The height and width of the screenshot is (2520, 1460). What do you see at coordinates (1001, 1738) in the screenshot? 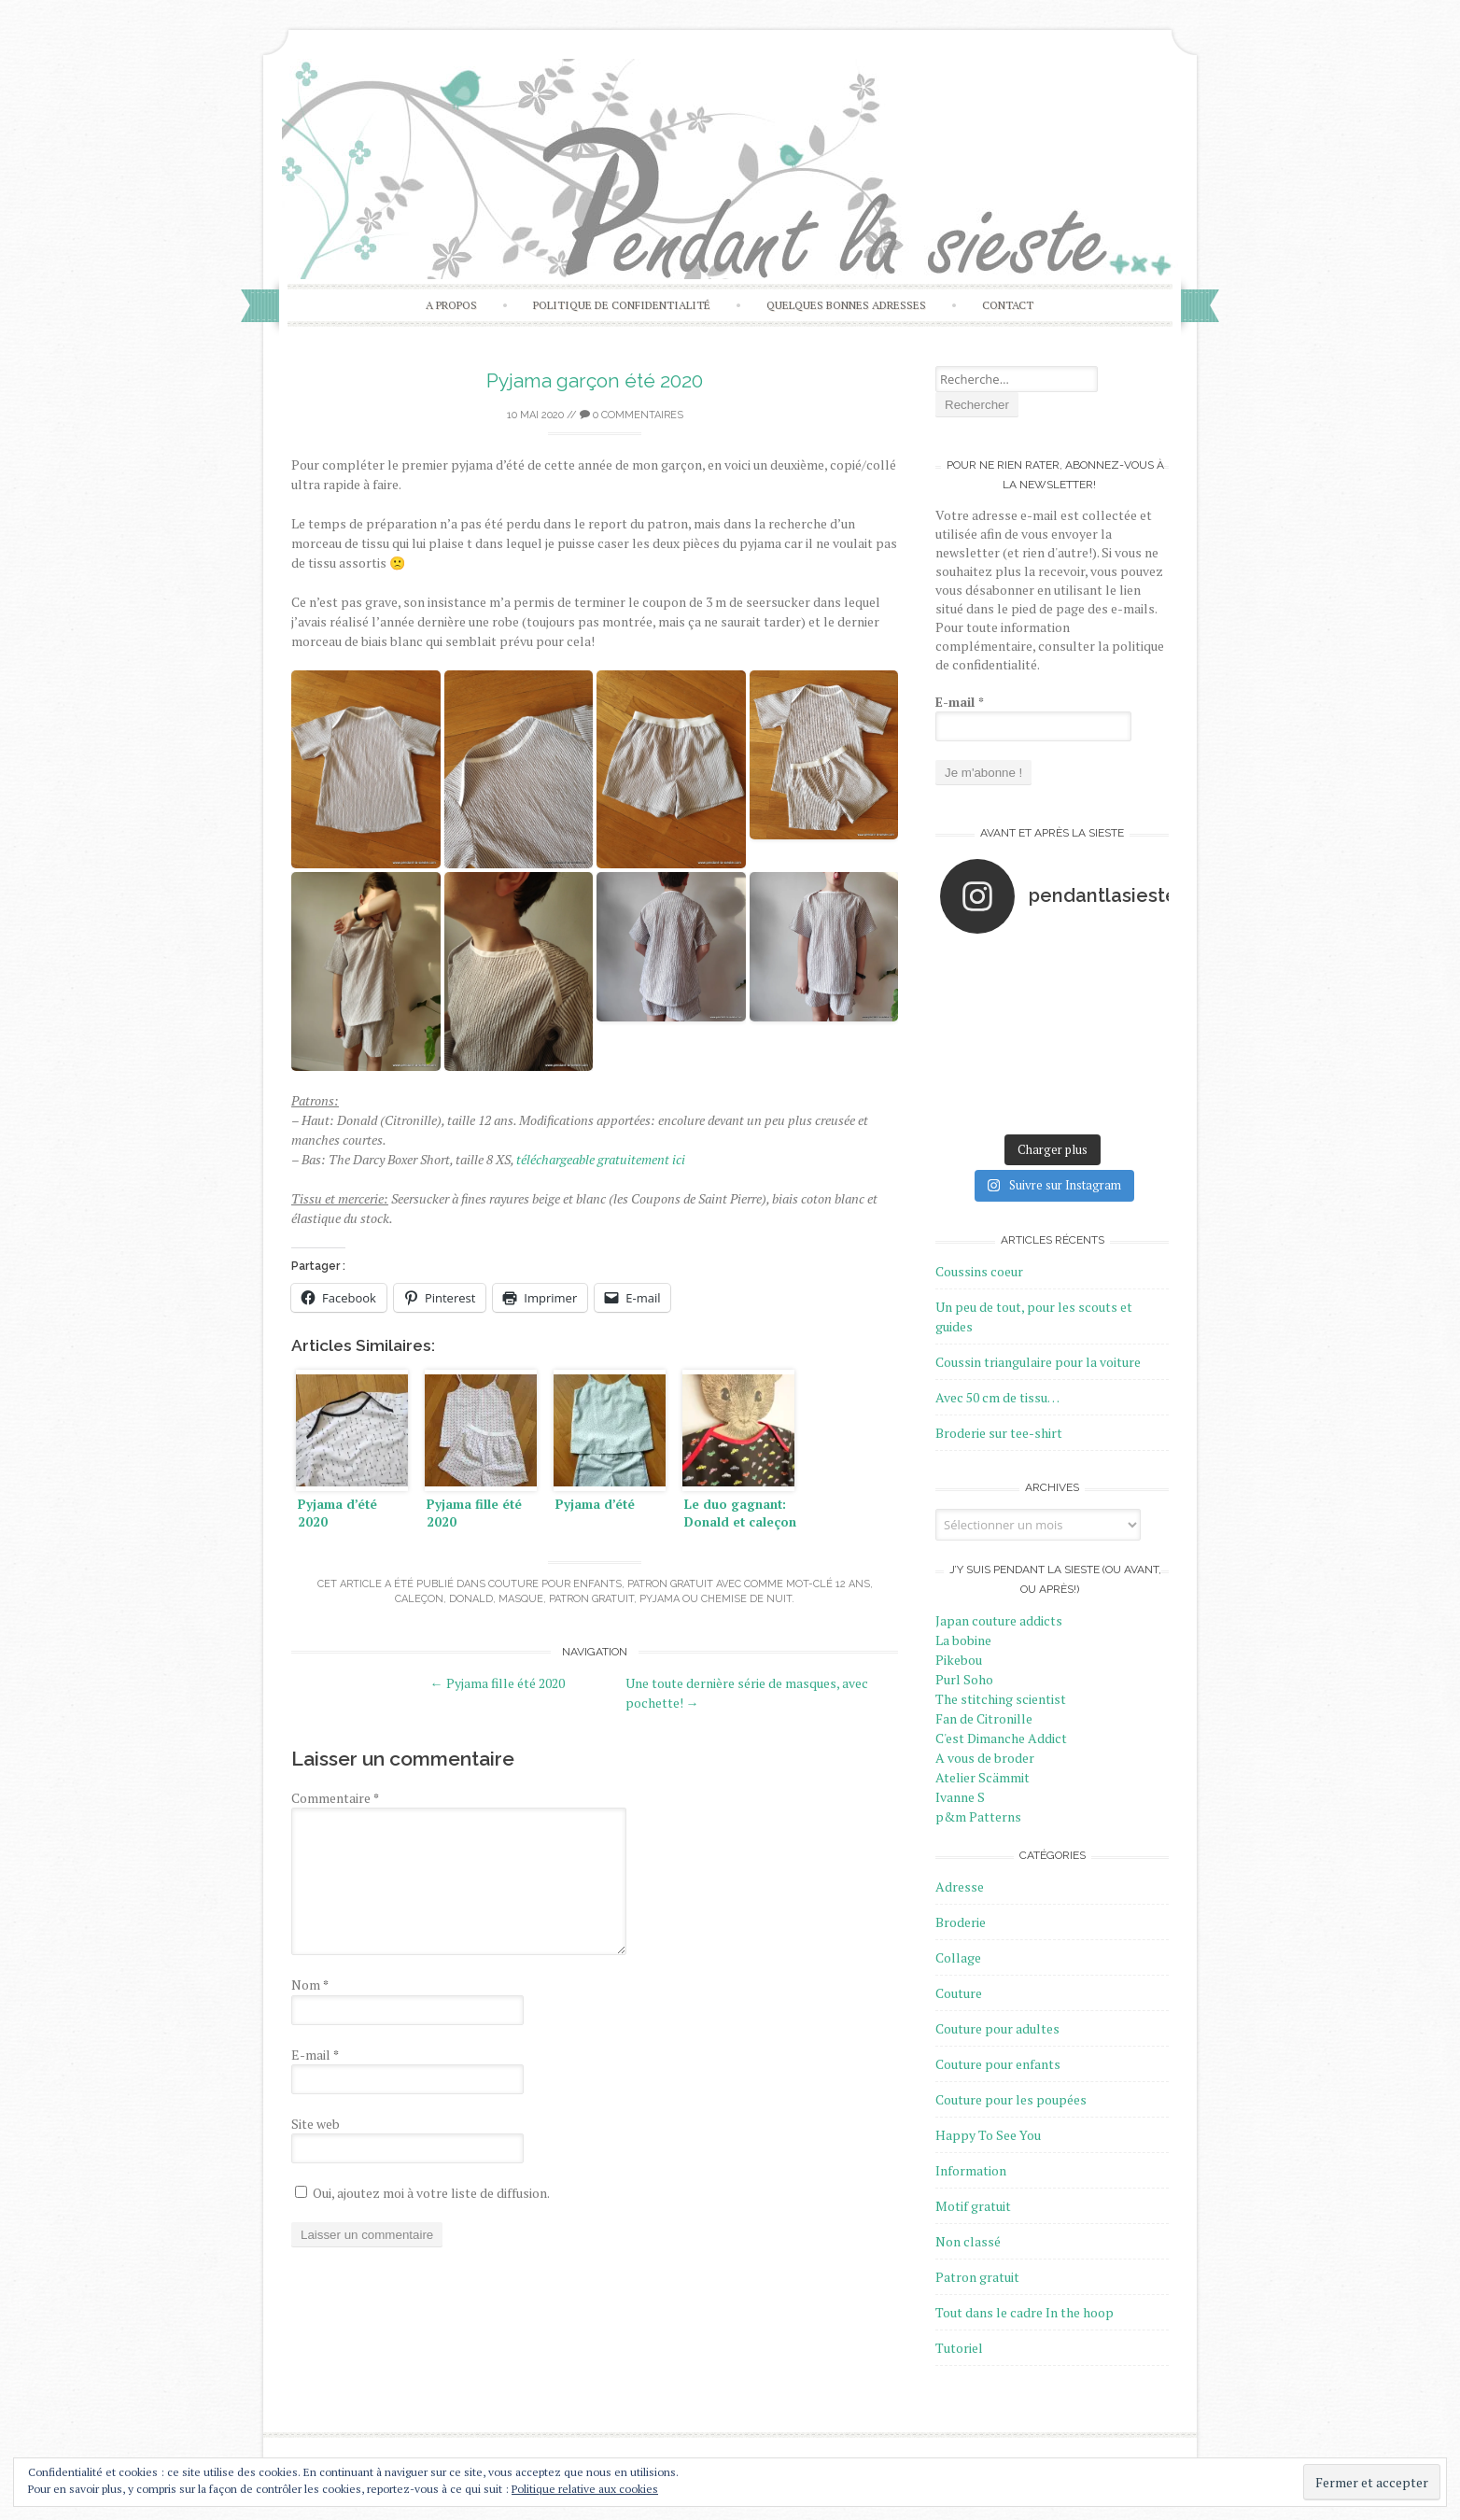
I see `C'est Dimanche Addict` at bounding box center [1001, 1738].